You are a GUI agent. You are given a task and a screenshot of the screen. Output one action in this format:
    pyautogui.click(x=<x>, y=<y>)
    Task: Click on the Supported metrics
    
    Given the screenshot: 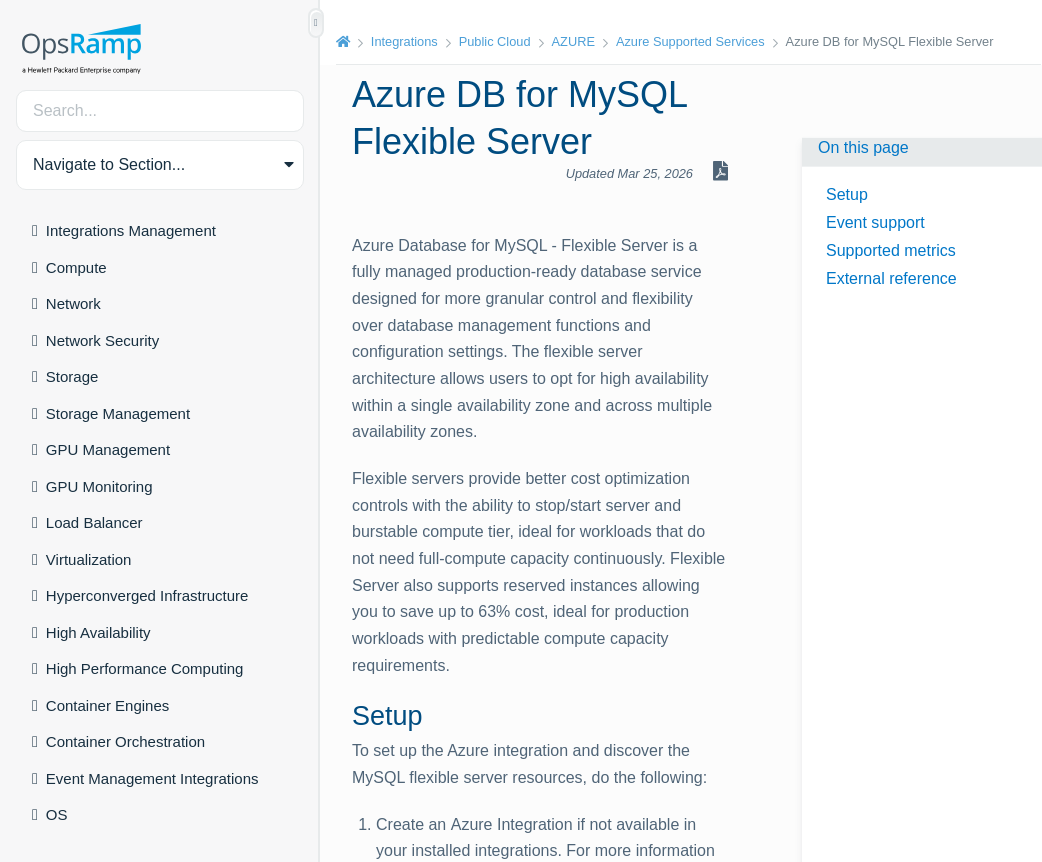 What is the action you would take?
    pyautogui.click(x=891, y=250)
    